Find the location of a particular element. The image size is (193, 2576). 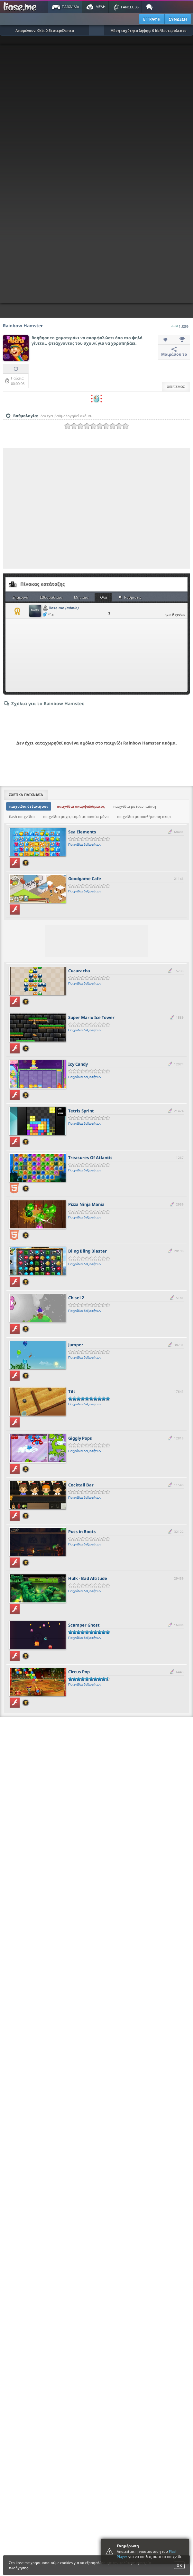

Jumper is located at coordinates (75, 1345).